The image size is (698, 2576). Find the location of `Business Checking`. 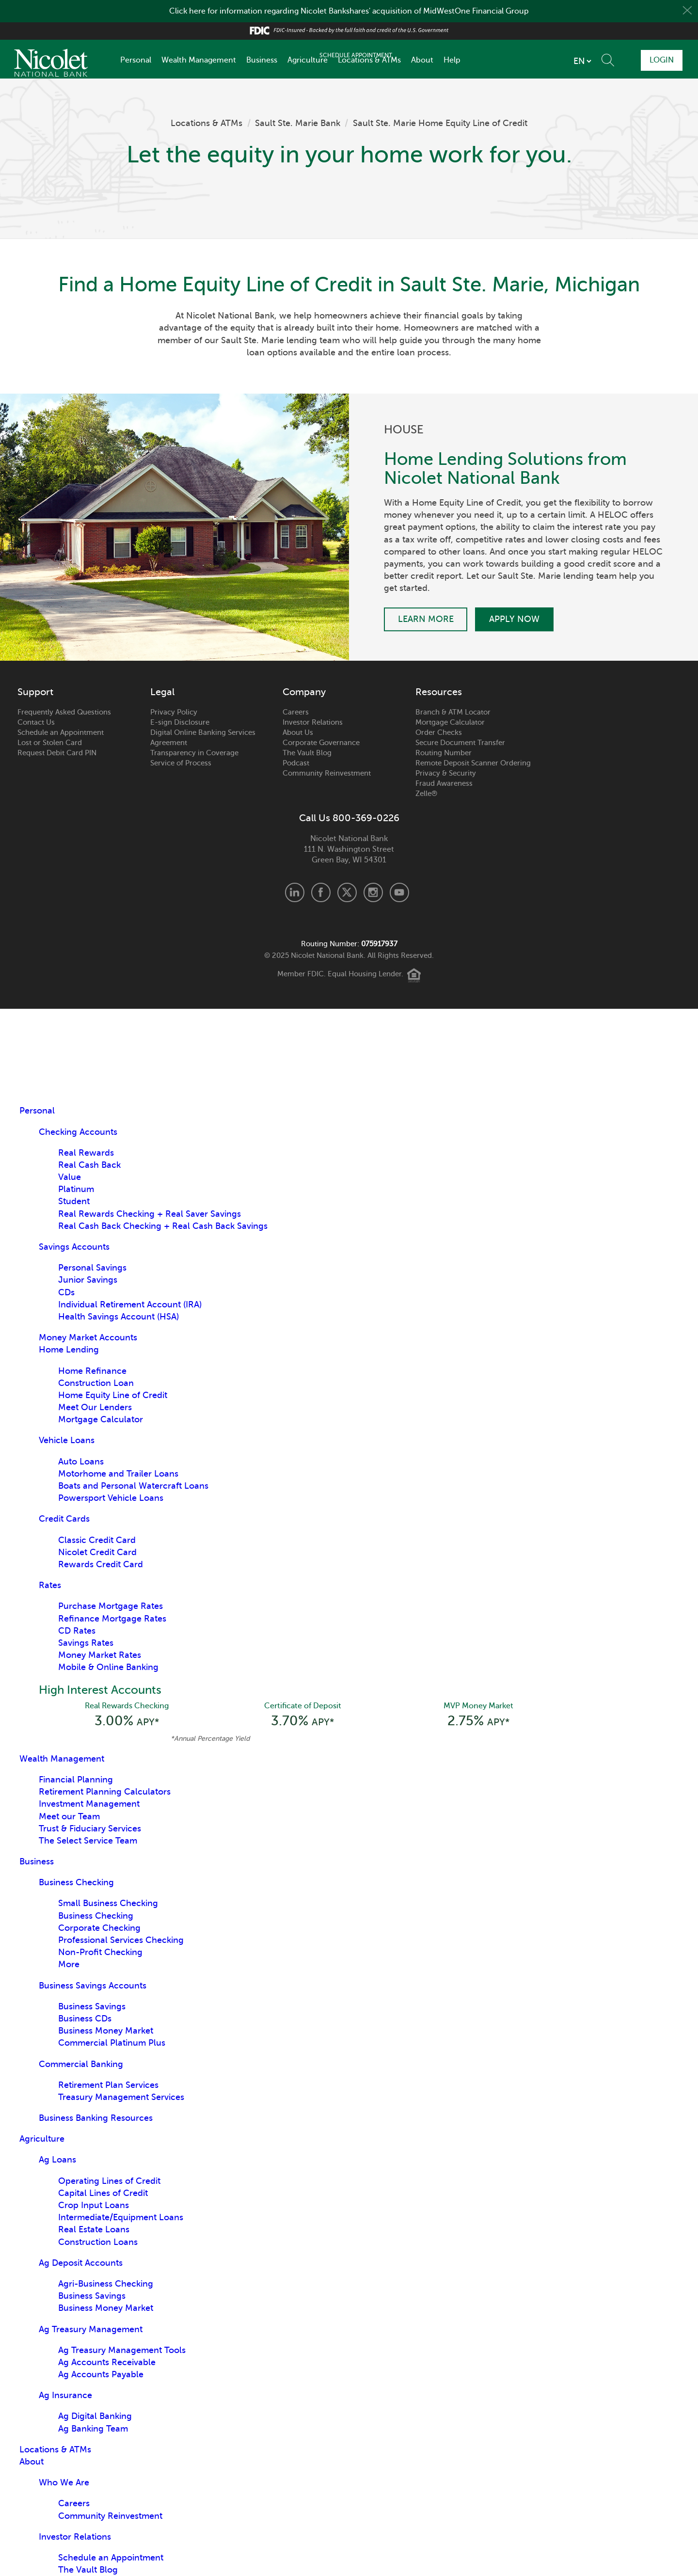

Business Checking is located at coordinates (76, 1883).